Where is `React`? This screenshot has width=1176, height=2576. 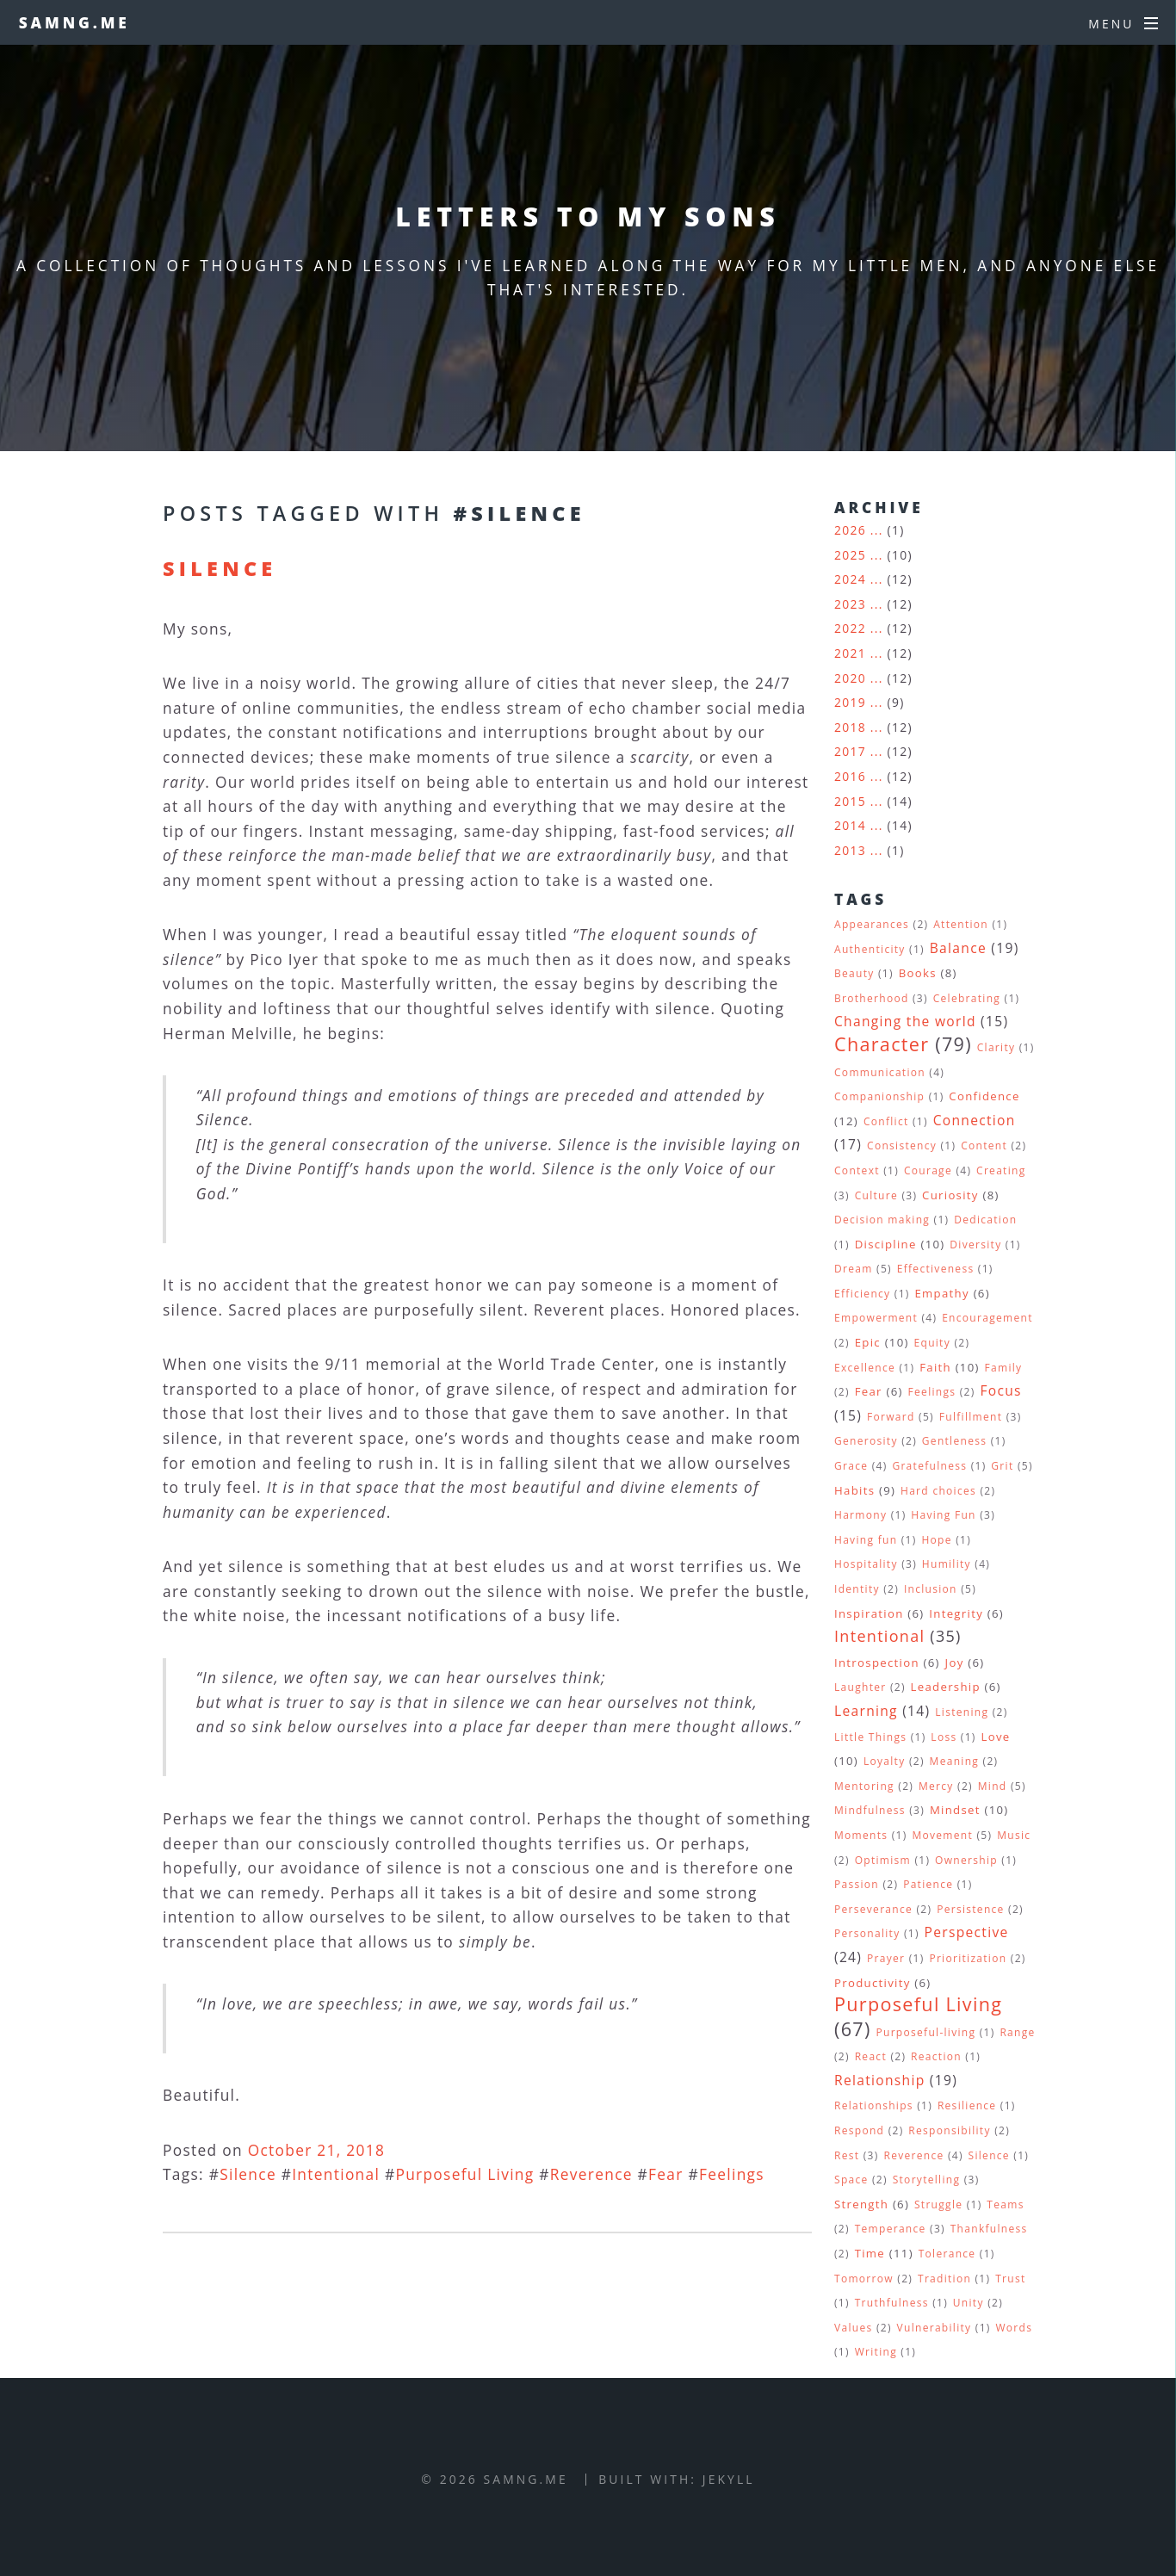
React is located at coordinates (871, 2056).